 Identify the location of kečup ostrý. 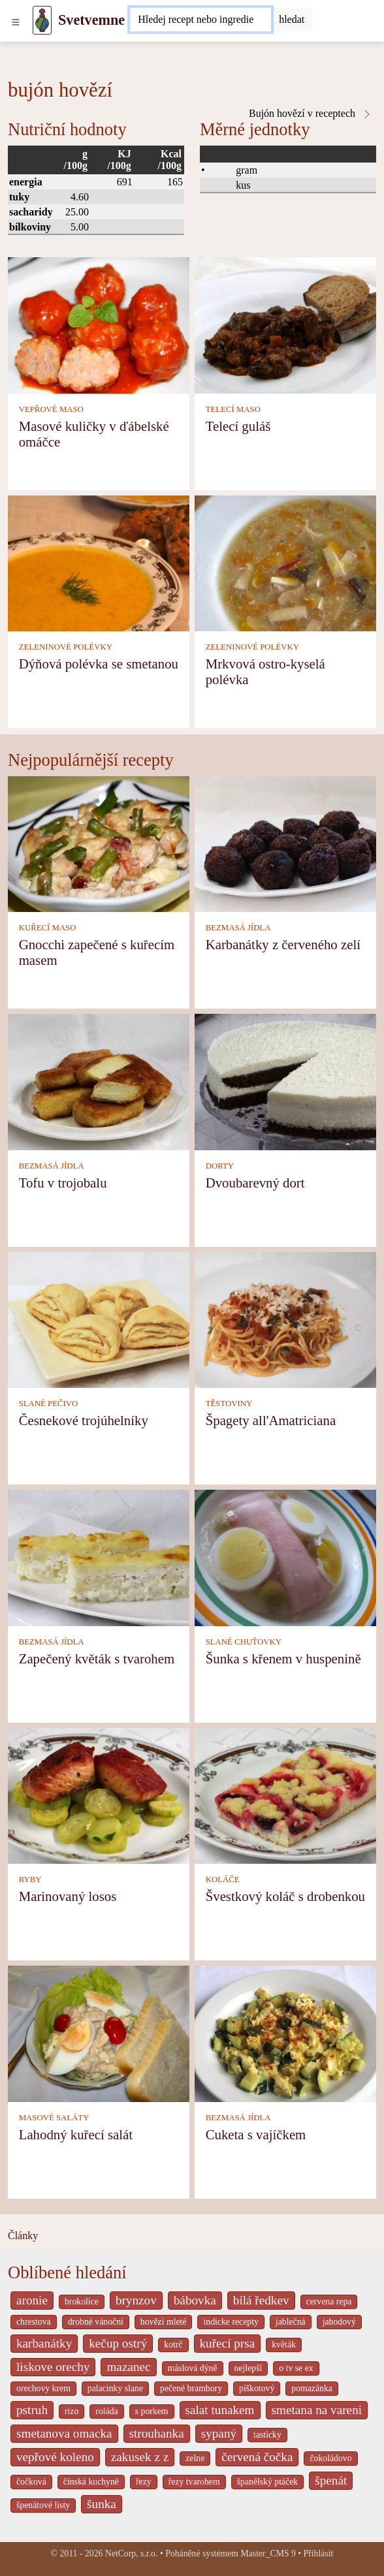
(118, 2343).